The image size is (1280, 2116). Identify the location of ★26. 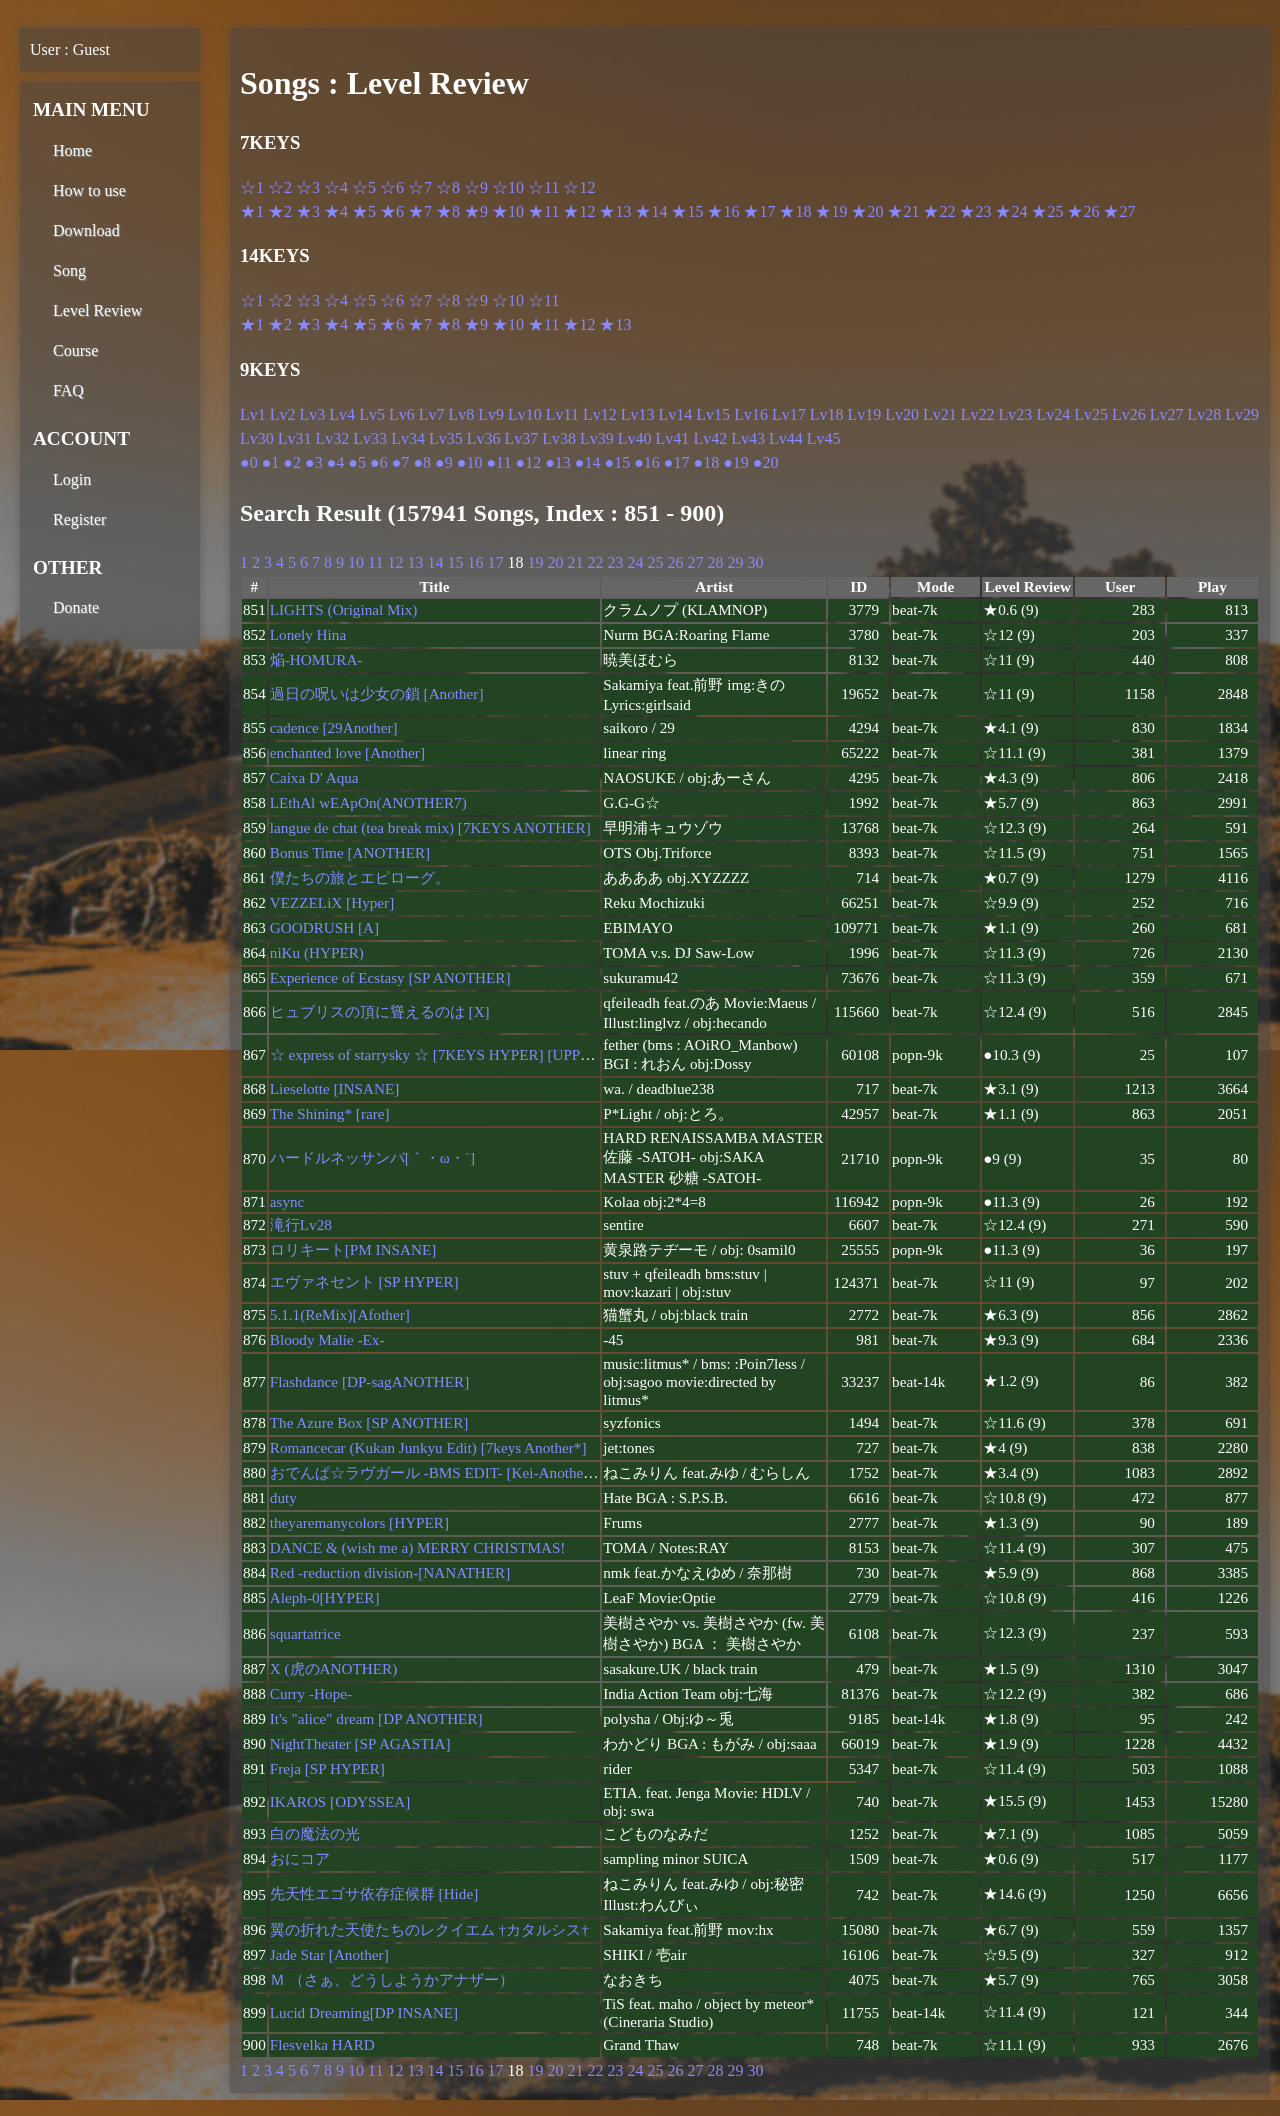
(1083, 211).